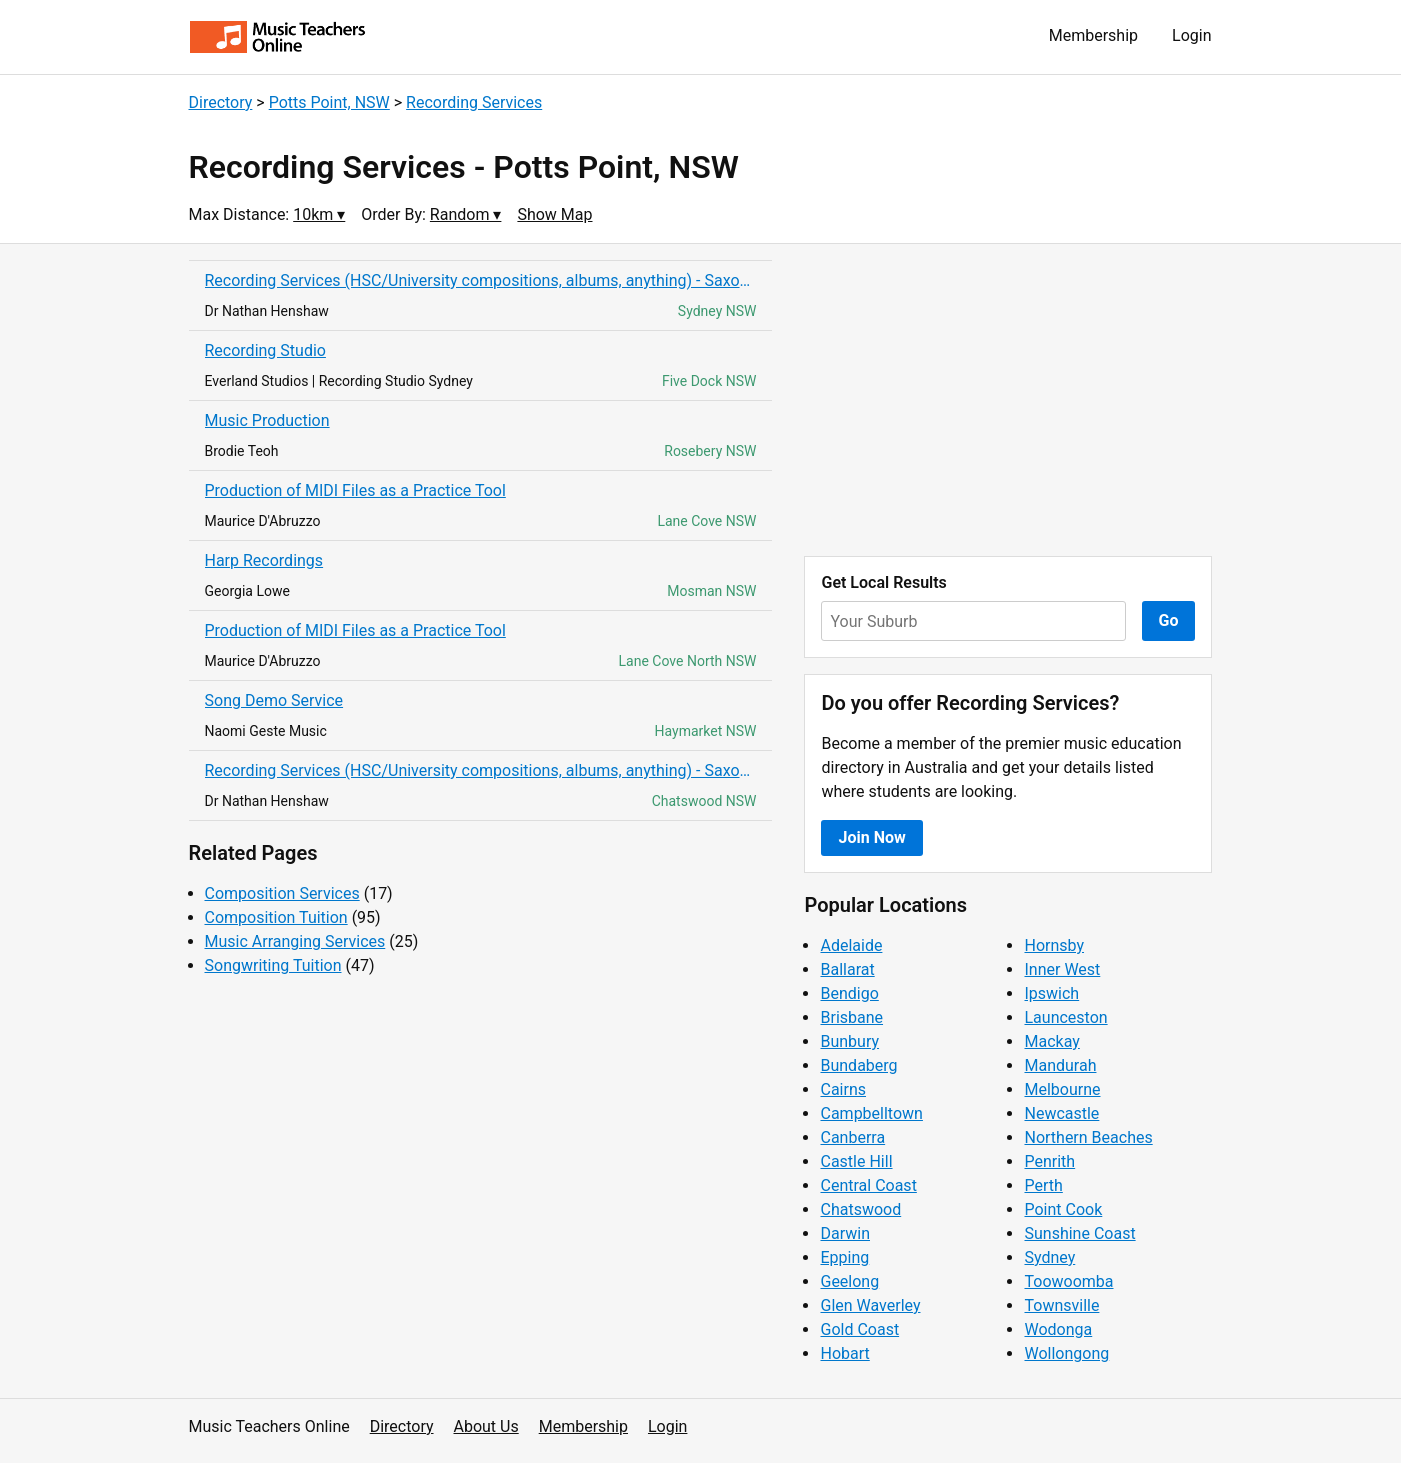  What do you see at coordinates (843, 1089) in the screenshot?
I see `Cairns` at bounding box center [843, 1089].